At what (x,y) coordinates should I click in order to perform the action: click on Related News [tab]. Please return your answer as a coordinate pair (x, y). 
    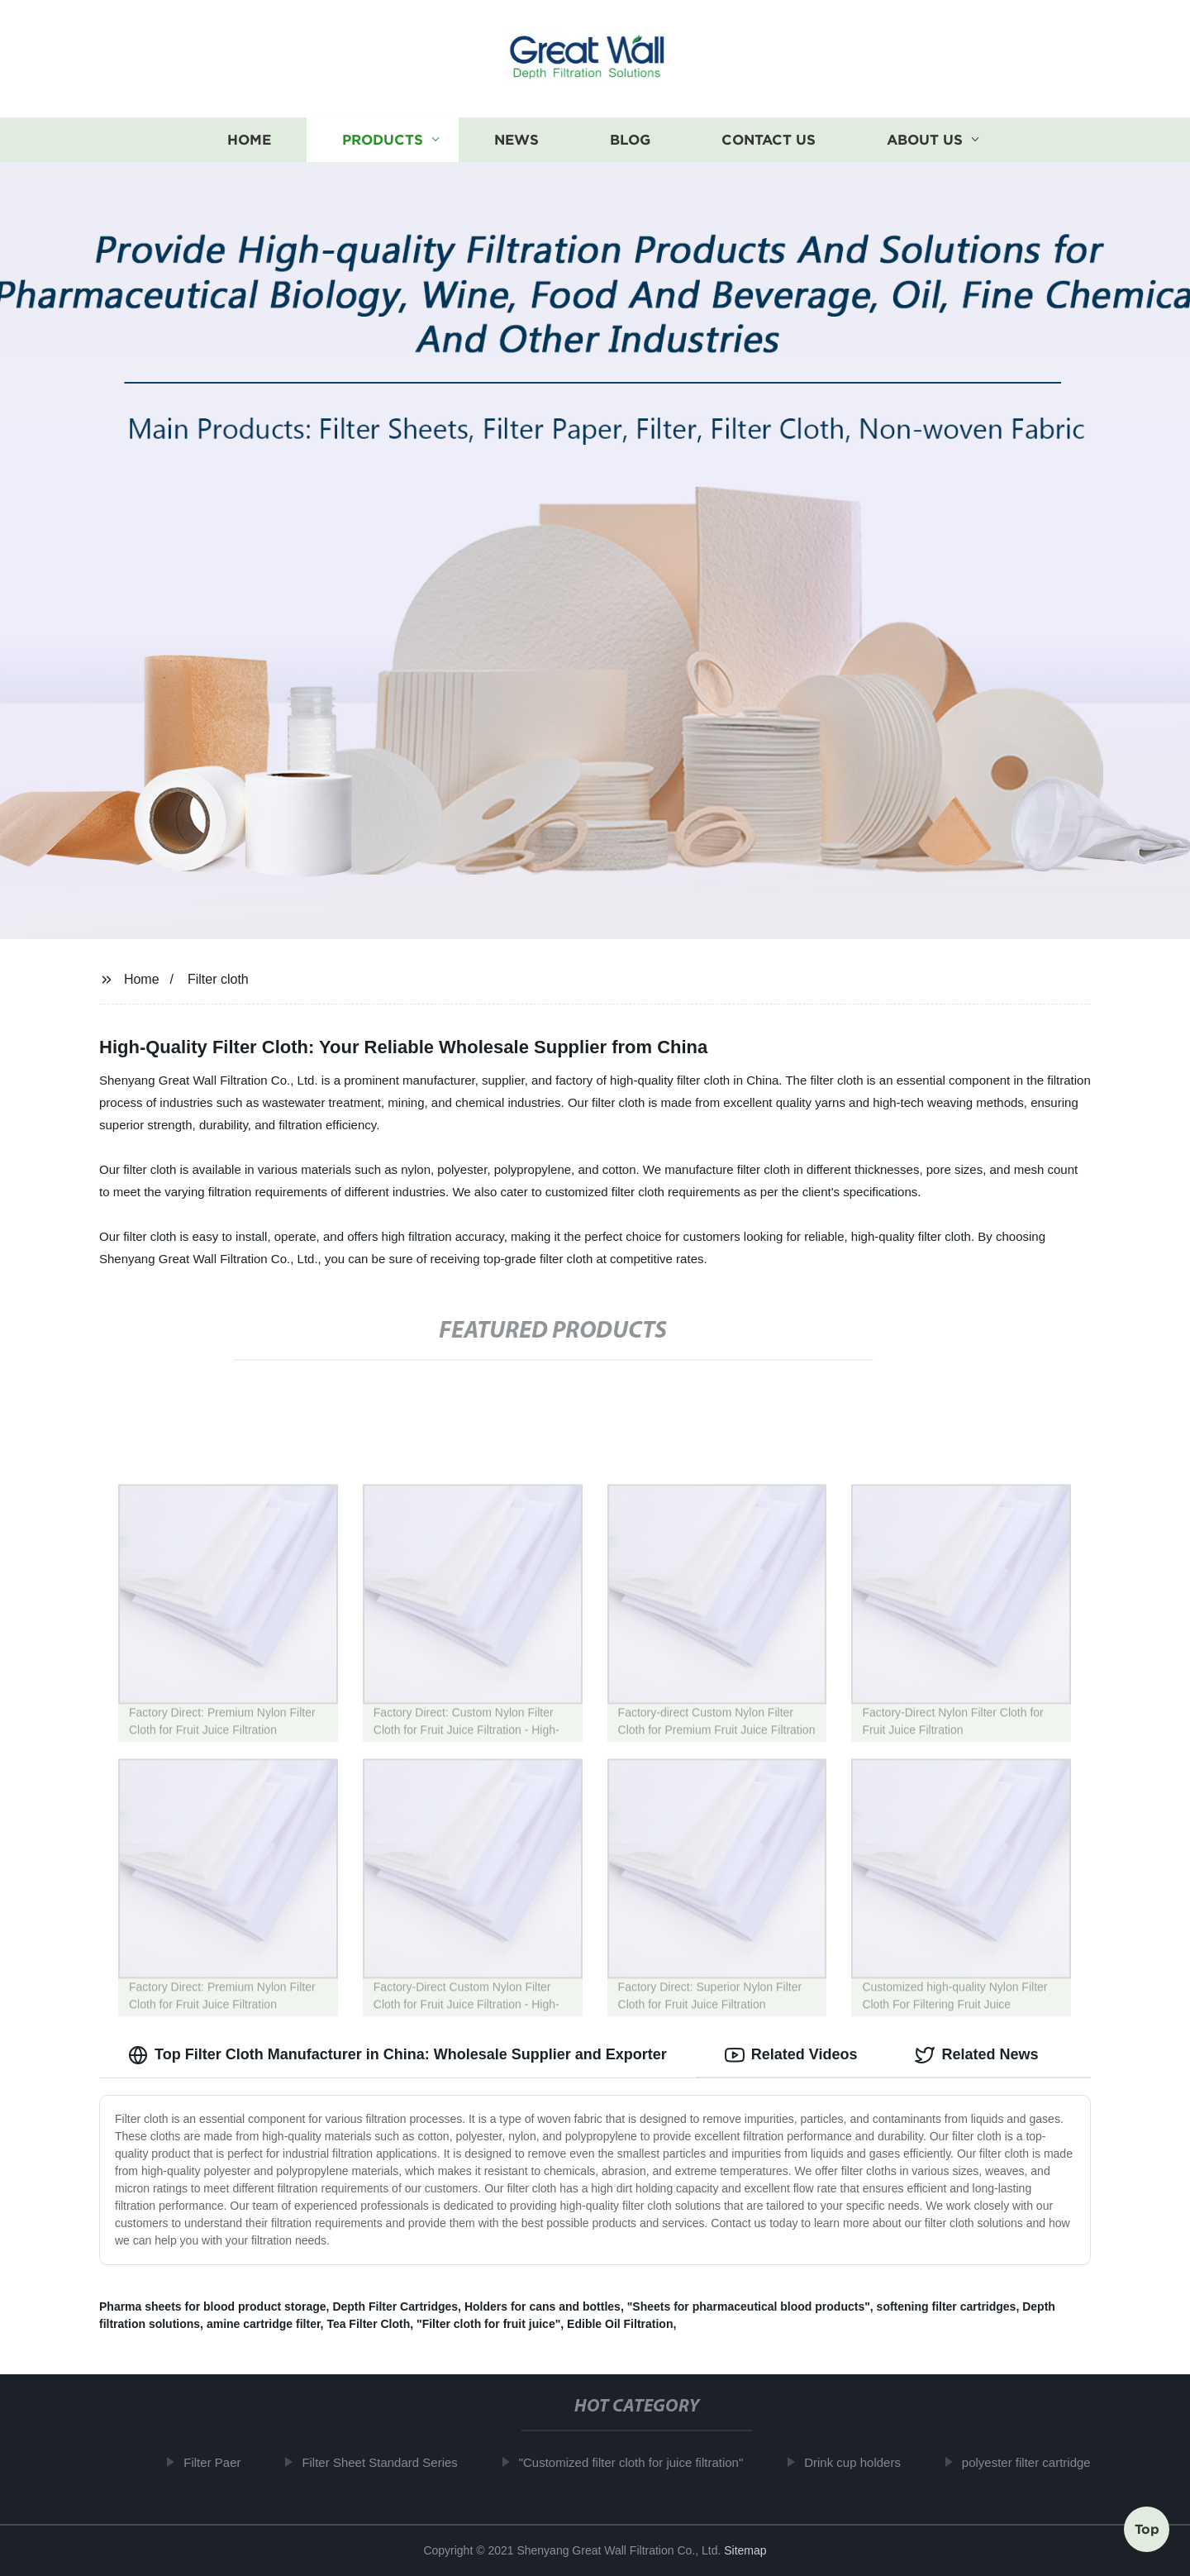
    Looking at the image, I should click on (976, 2055).